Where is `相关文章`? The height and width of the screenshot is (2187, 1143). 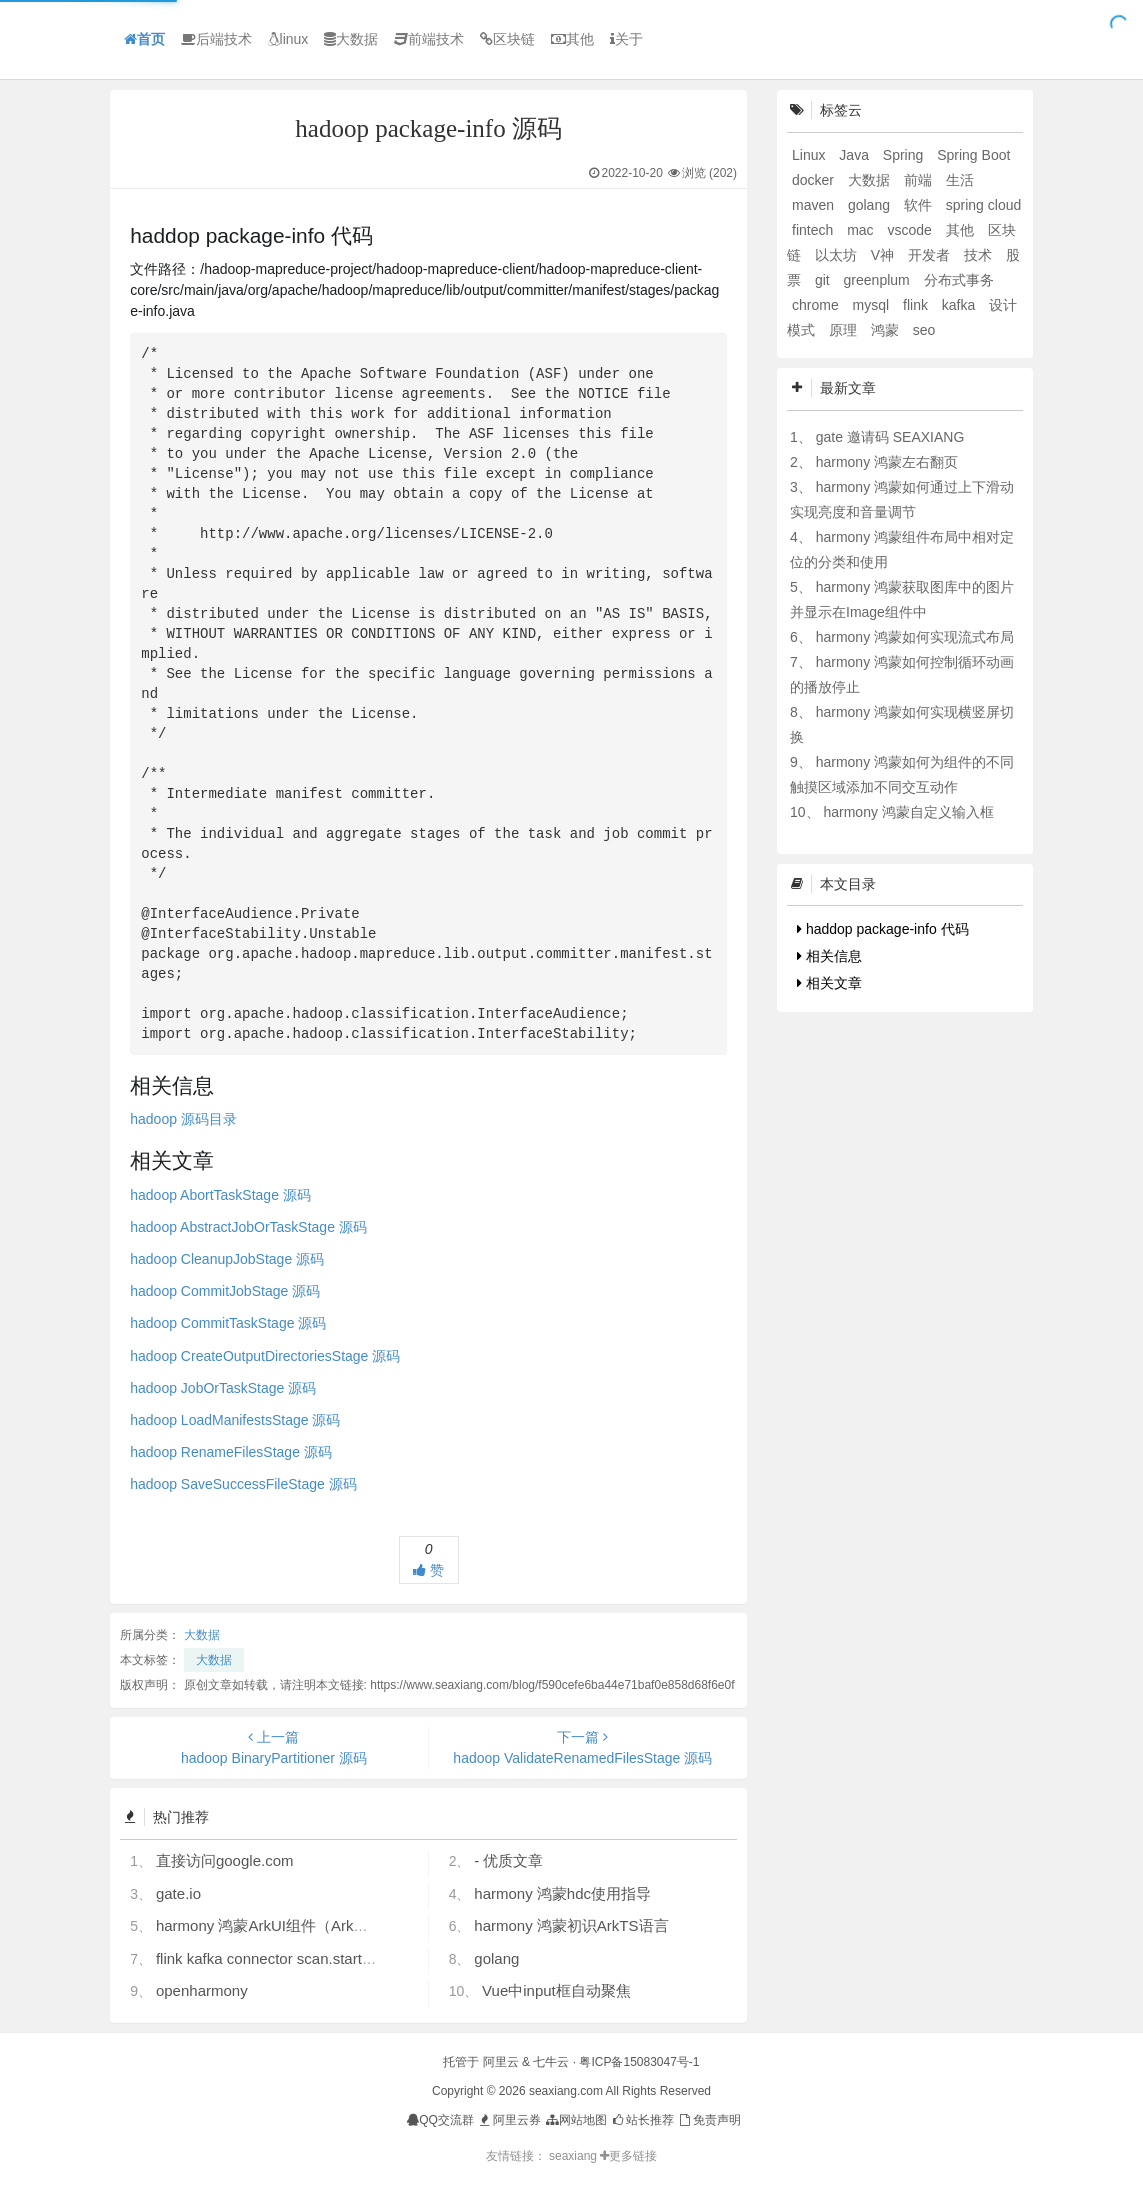
相关文章 is located at coordinates (829, 983).